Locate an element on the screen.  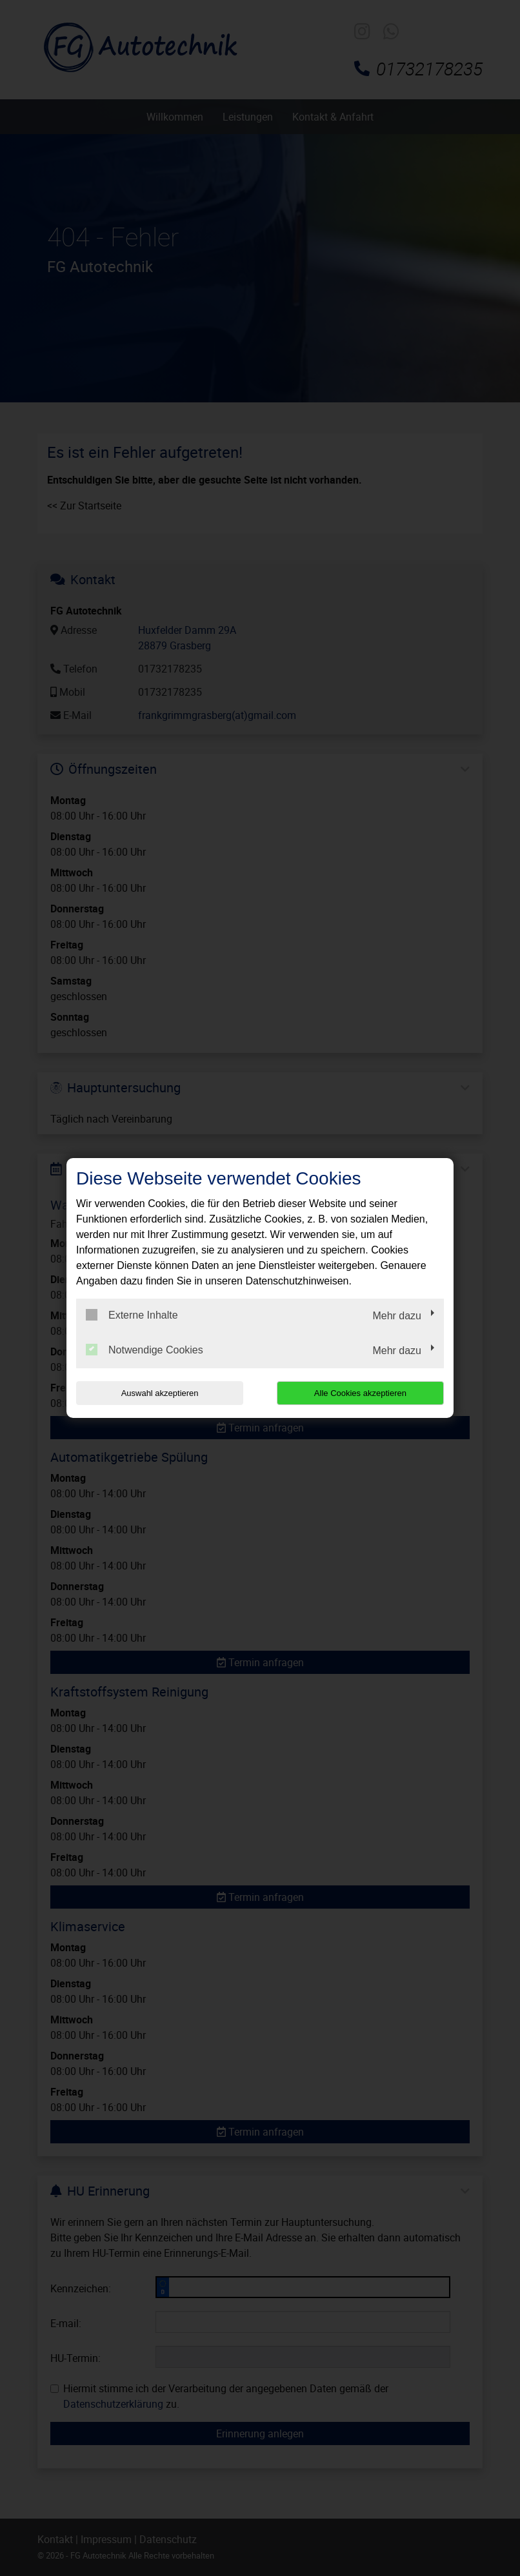
Auswahl akzeptieren is located at coordinates (158, 1393).